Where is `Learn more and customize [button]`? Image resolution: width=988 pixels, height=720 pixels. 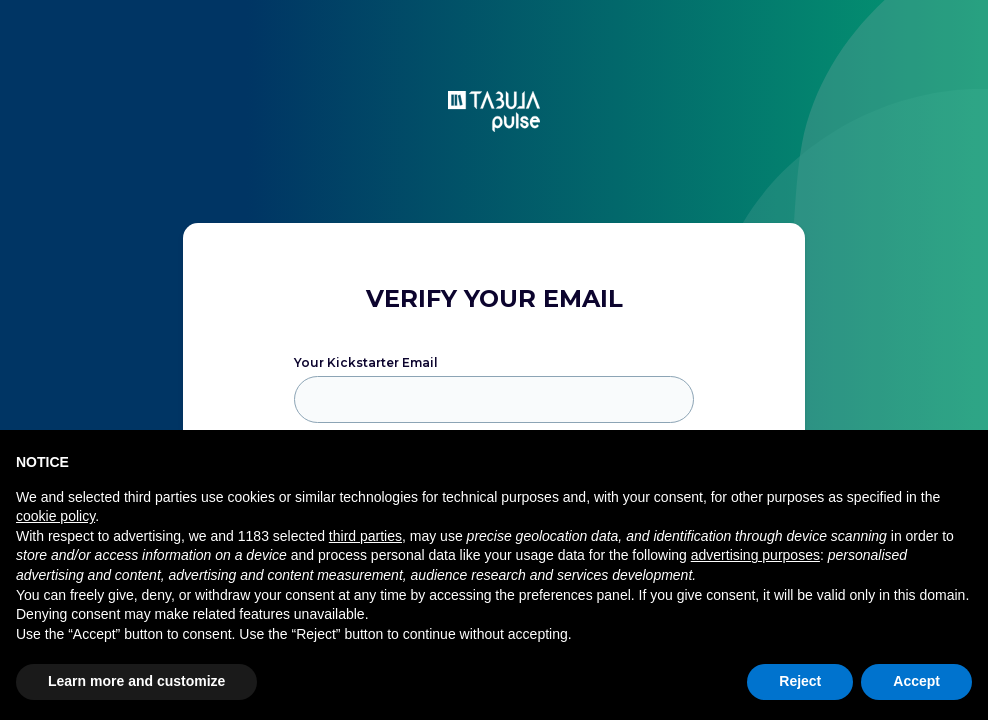
Learn more and customize [button] is located at coordinates (136, 681).